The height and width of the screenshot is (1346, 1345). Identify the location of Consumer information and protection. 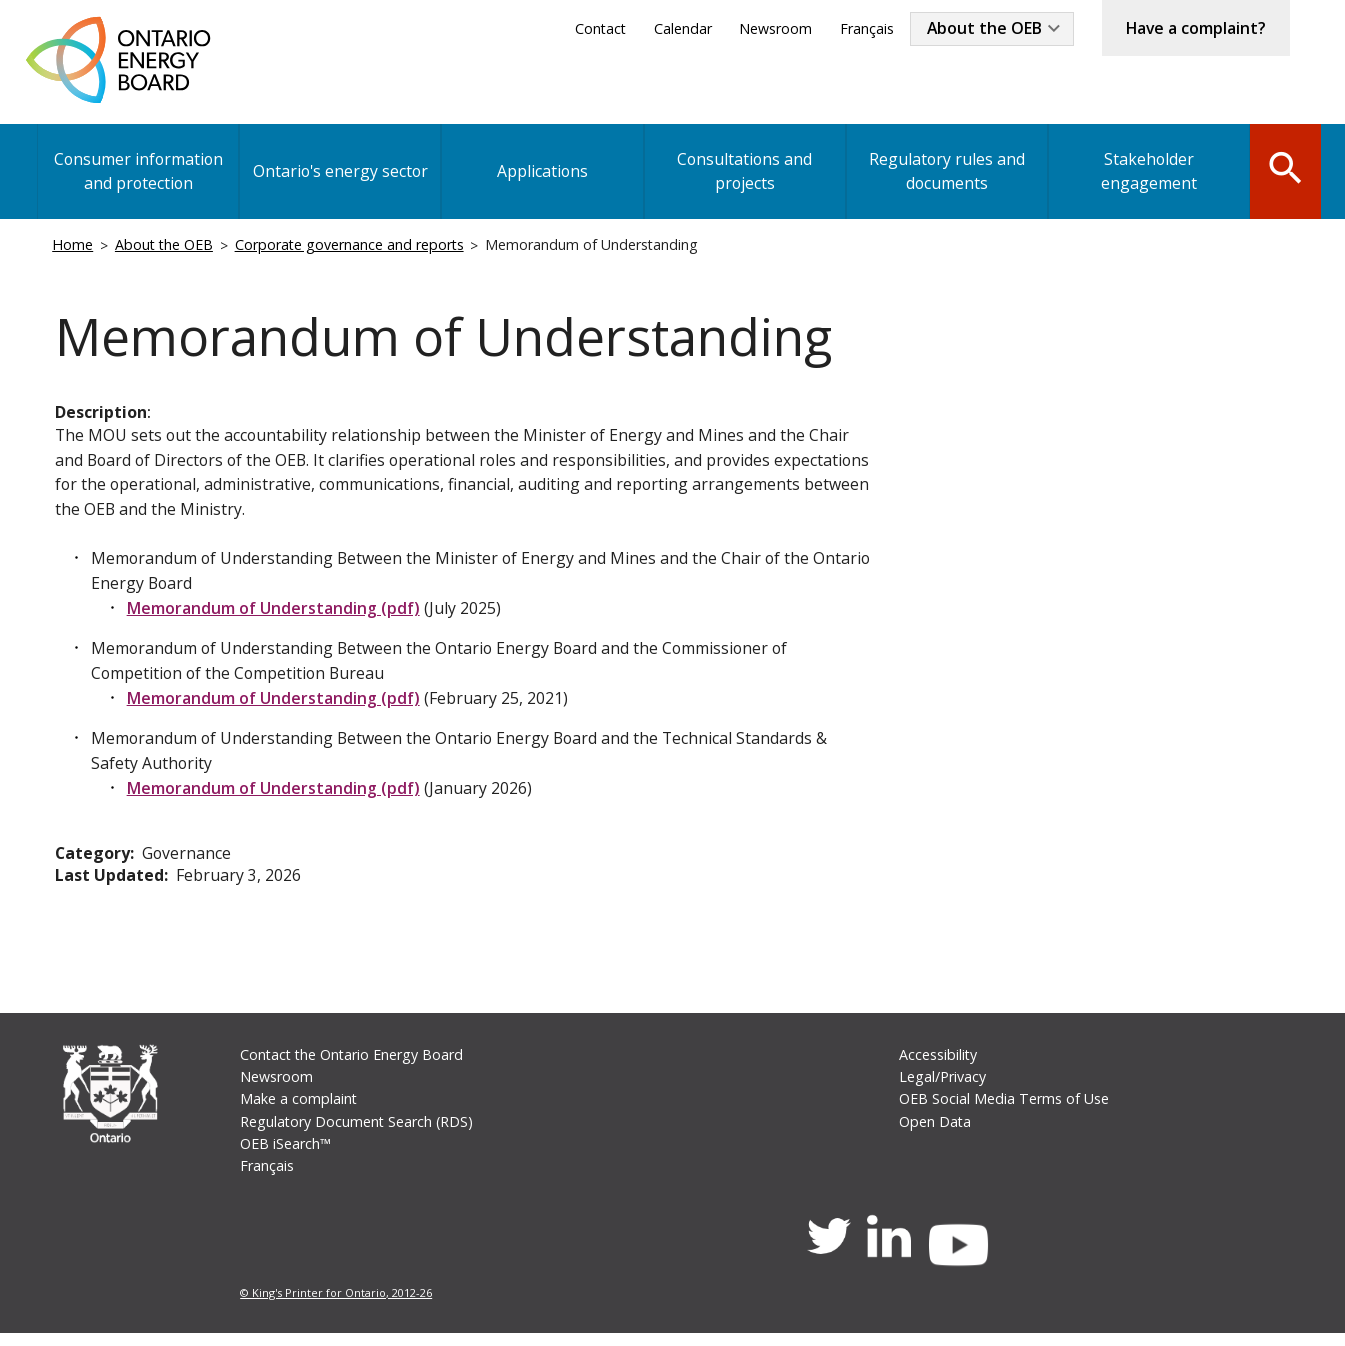
(138, 174).